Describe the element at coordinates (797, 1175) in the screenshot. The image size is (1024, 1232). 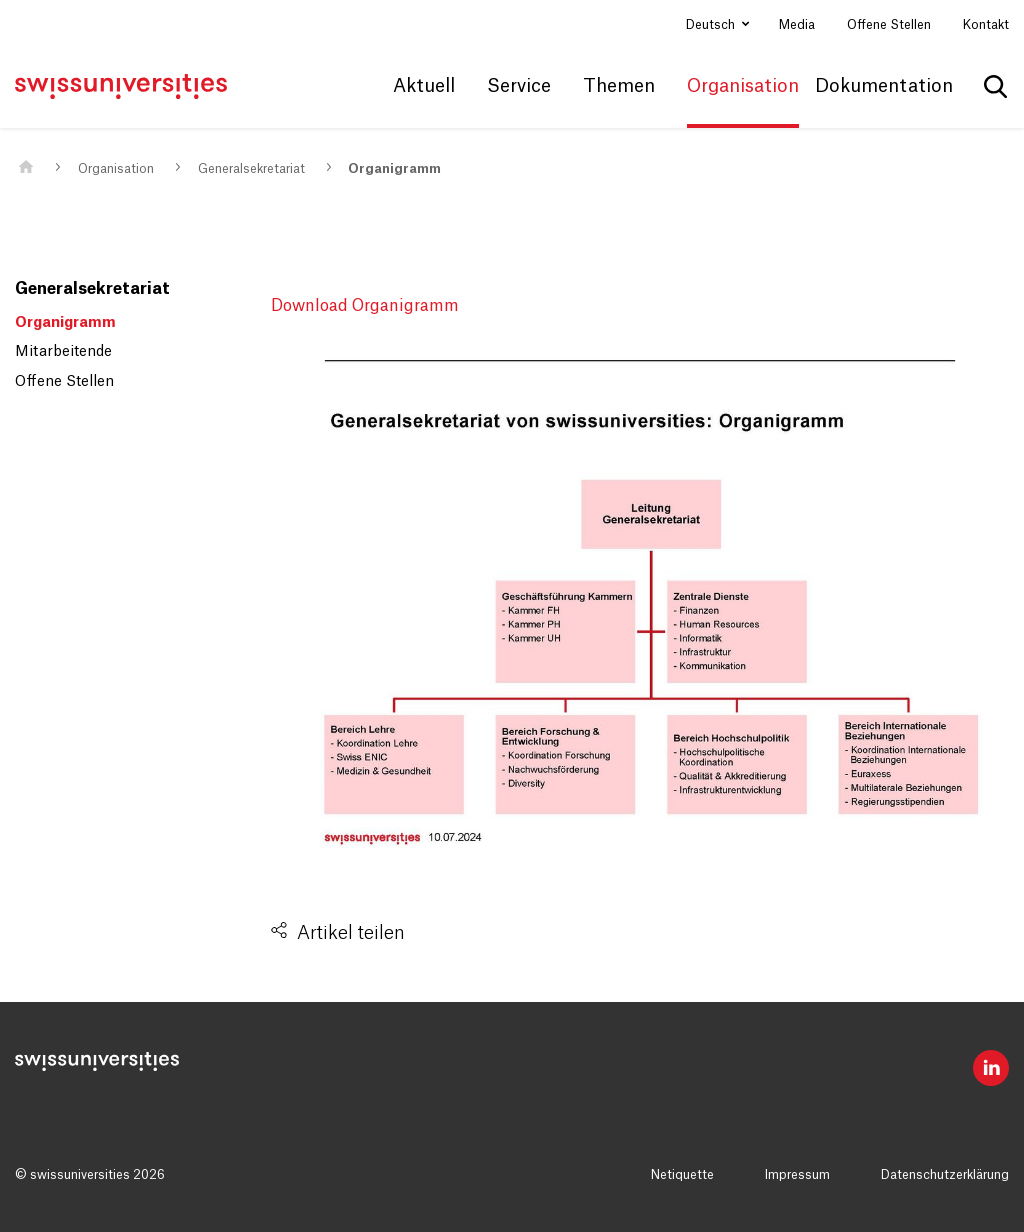
I see `Impressum` at that location.